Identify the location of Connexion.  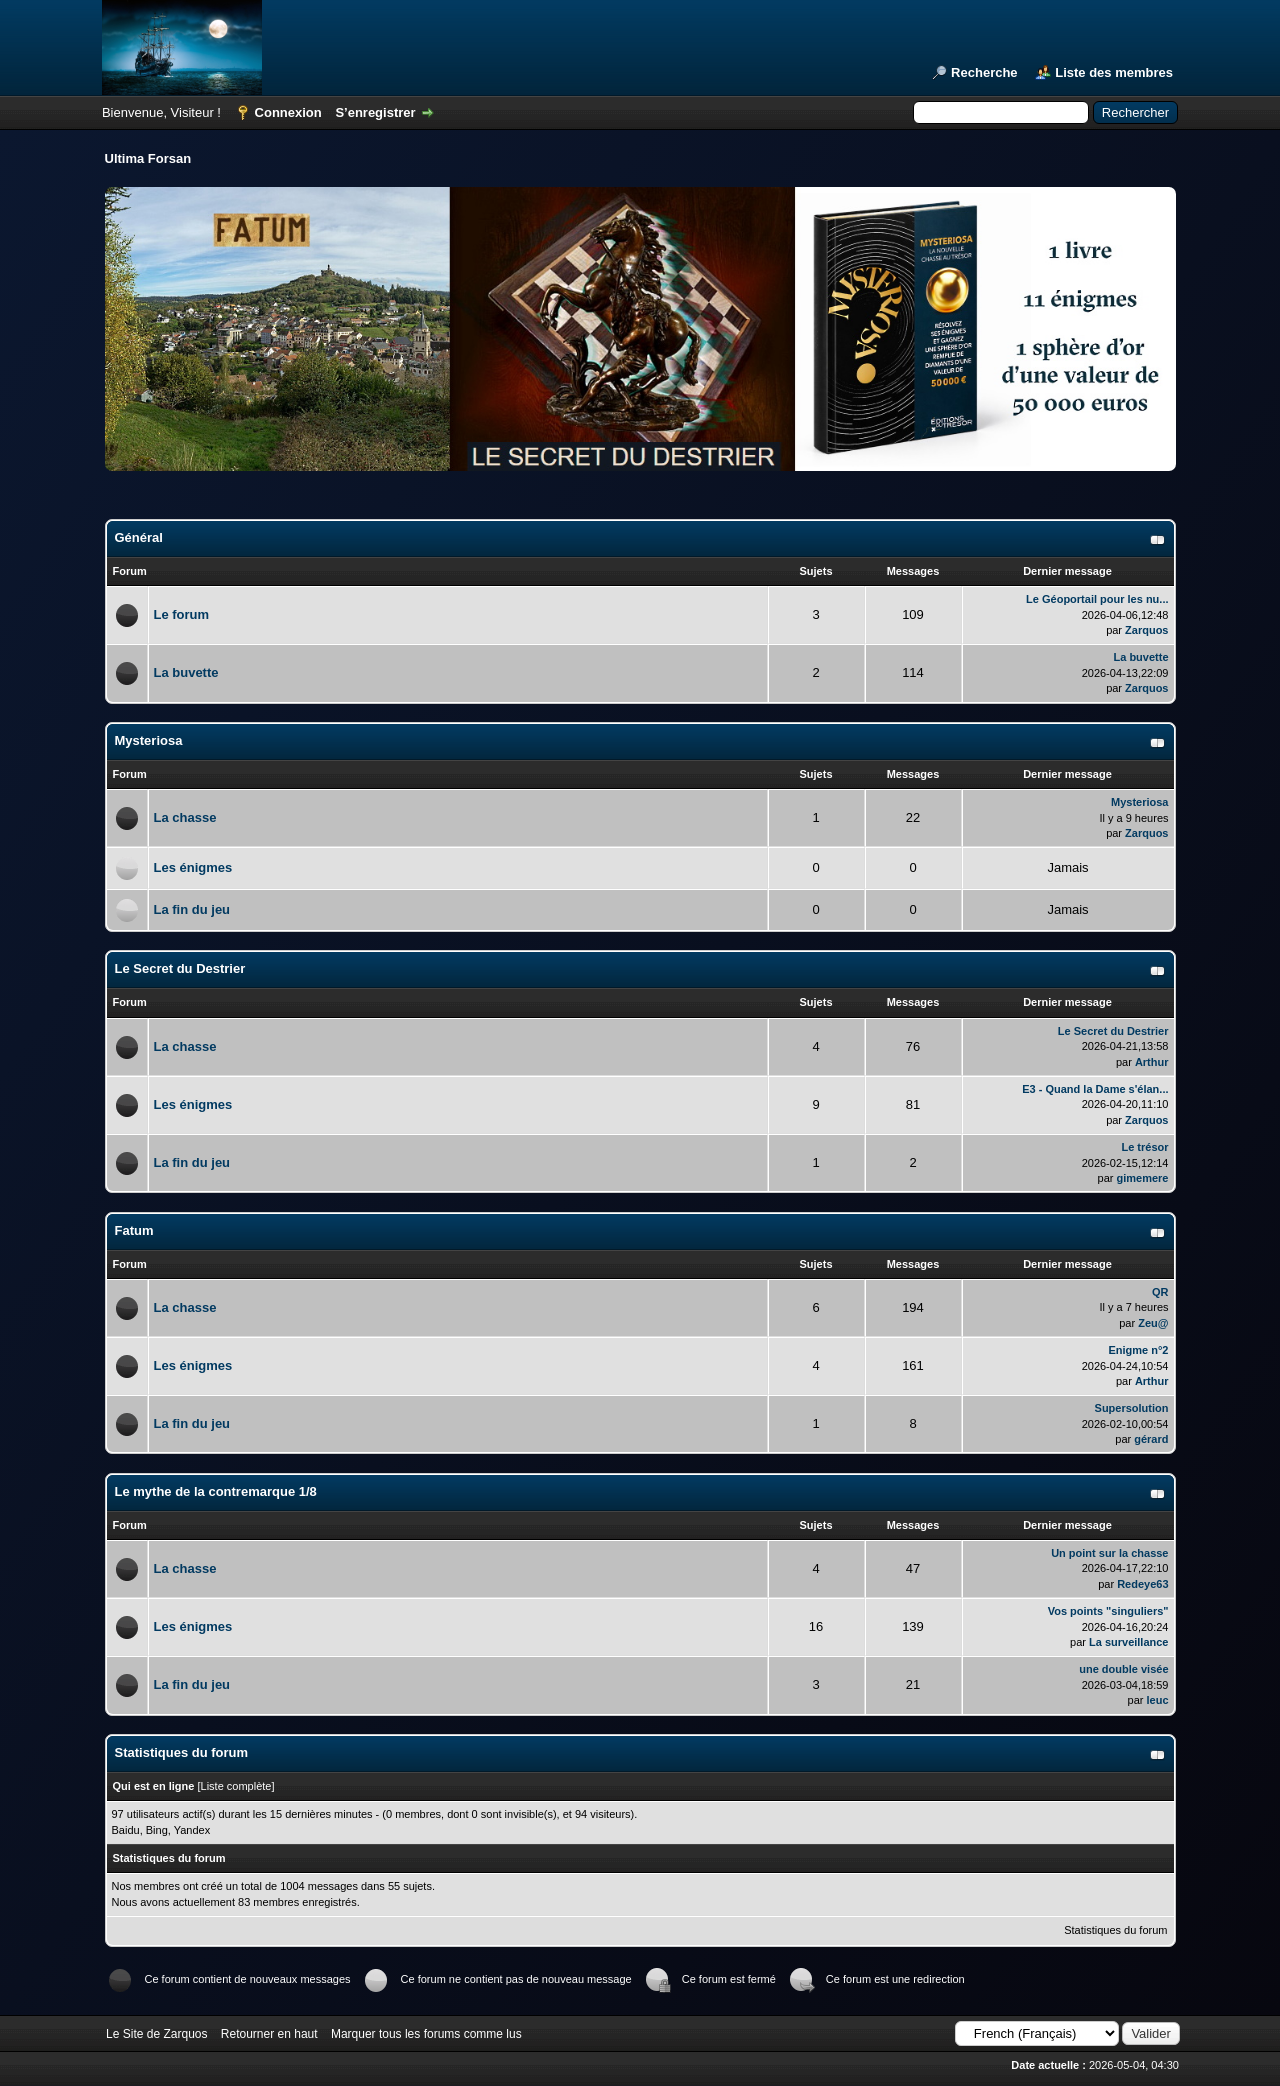
(288, 112).